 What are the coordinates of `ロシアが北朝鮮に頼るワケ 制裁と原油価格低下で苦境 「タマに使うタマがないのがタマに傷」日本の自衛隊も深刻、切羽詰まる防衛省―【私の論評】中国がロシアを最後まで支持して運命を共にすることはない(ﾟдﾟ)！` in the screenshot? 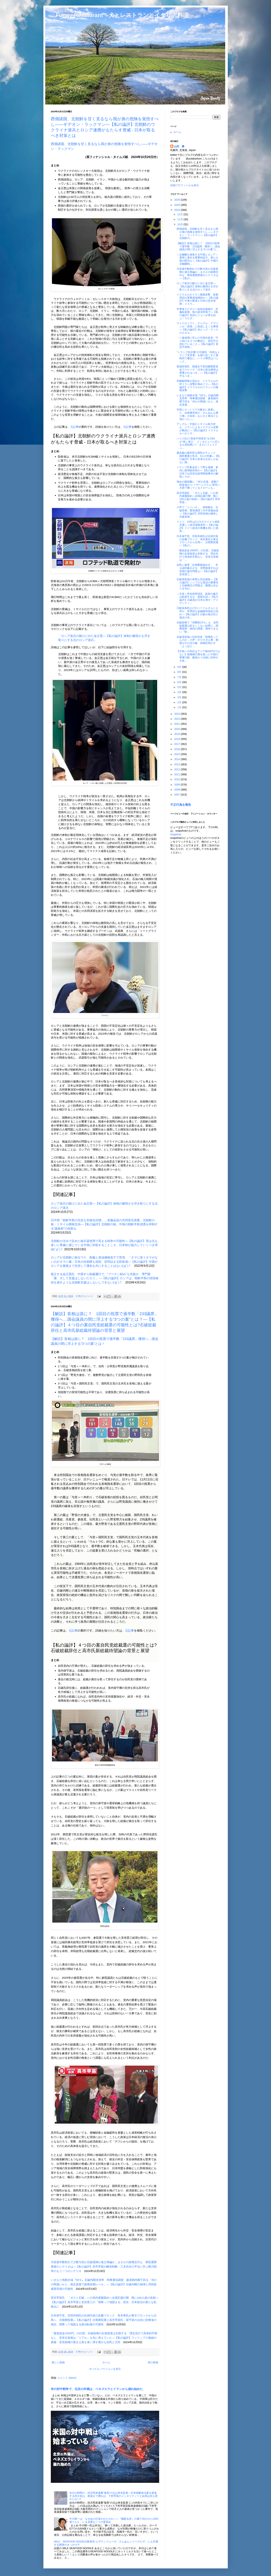 It's located at (104, 1261).